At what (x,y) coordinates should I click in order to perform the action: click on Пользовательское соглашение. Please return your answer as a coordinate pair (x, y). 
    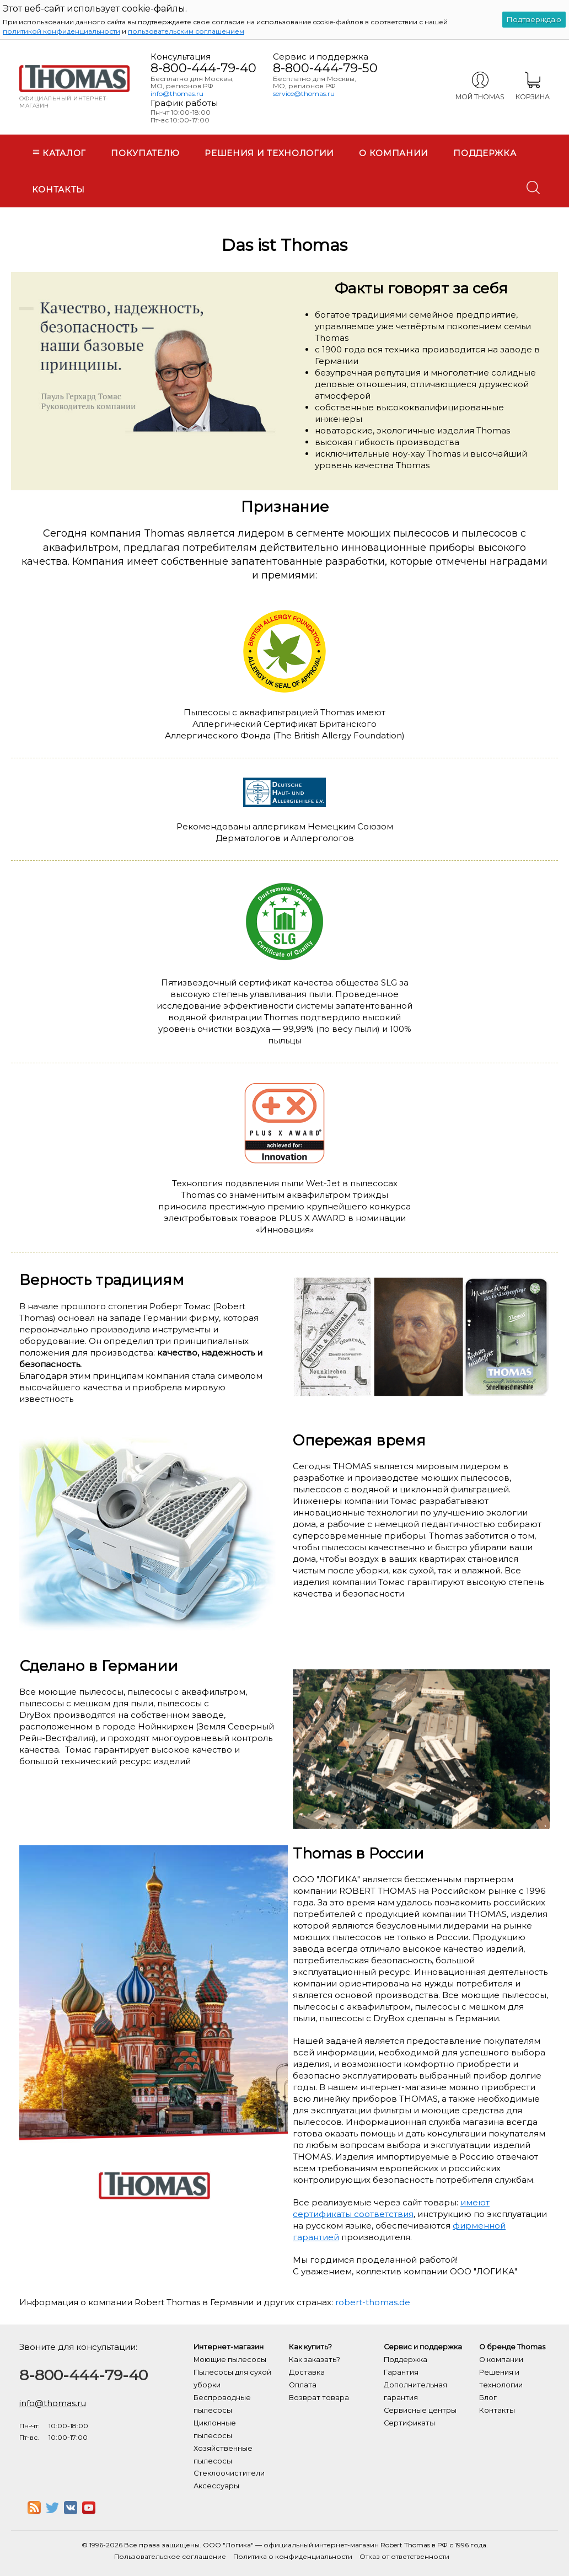
    Looking at the image, I should click on (170, 2556).